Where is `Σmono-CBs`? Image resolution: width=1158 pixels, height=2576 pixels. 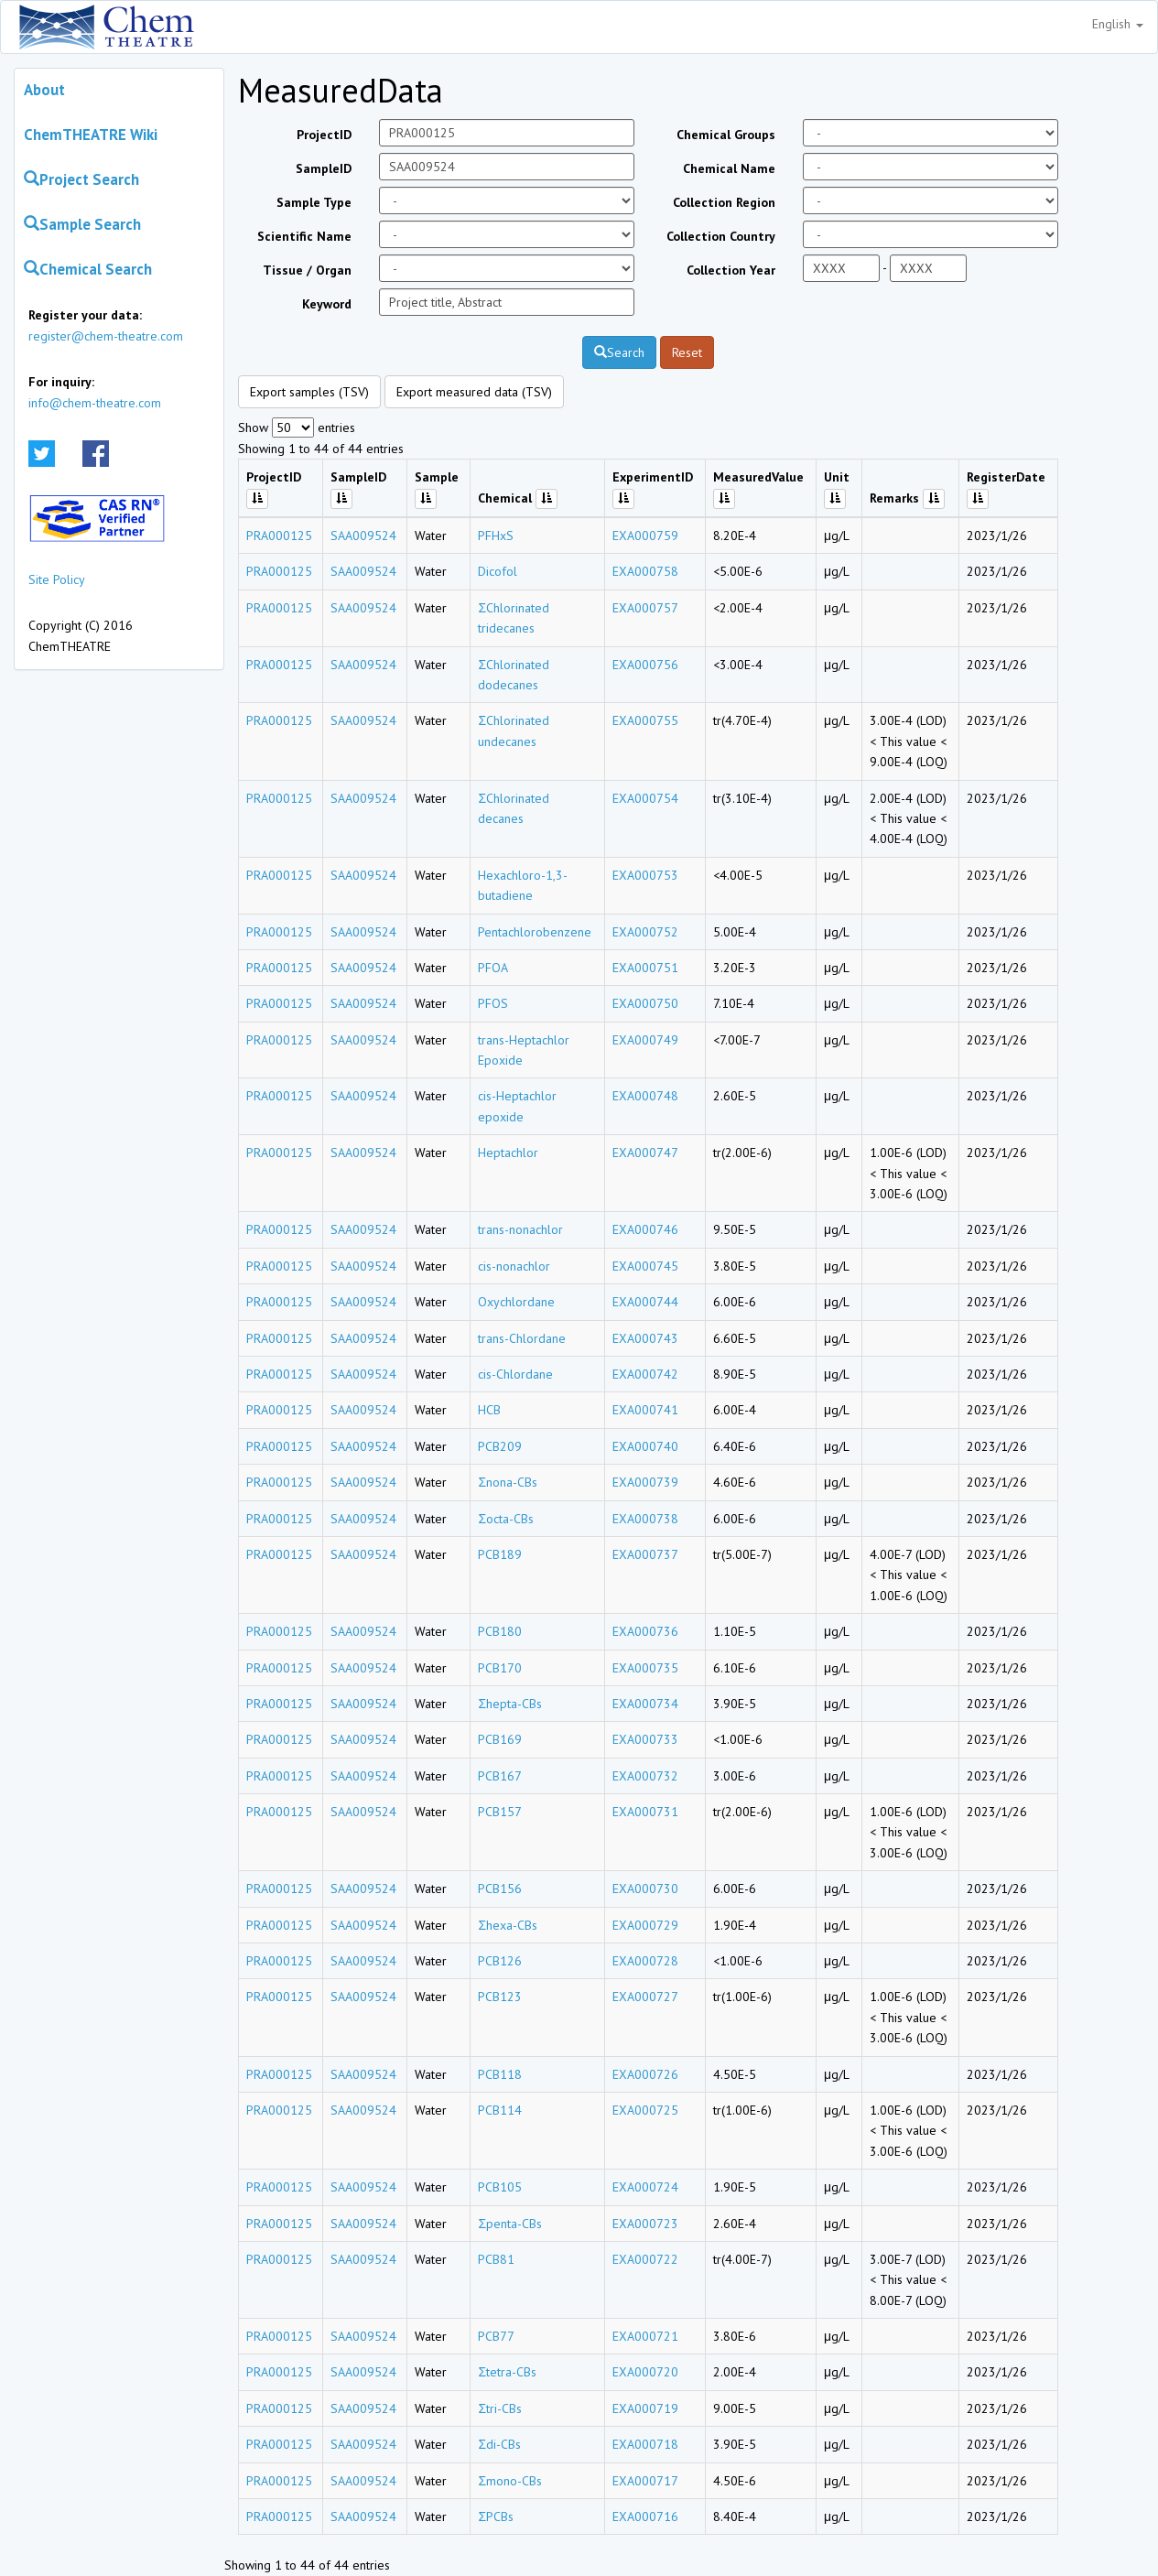
Σmono-CBs is located at coordinates (510, 2481).